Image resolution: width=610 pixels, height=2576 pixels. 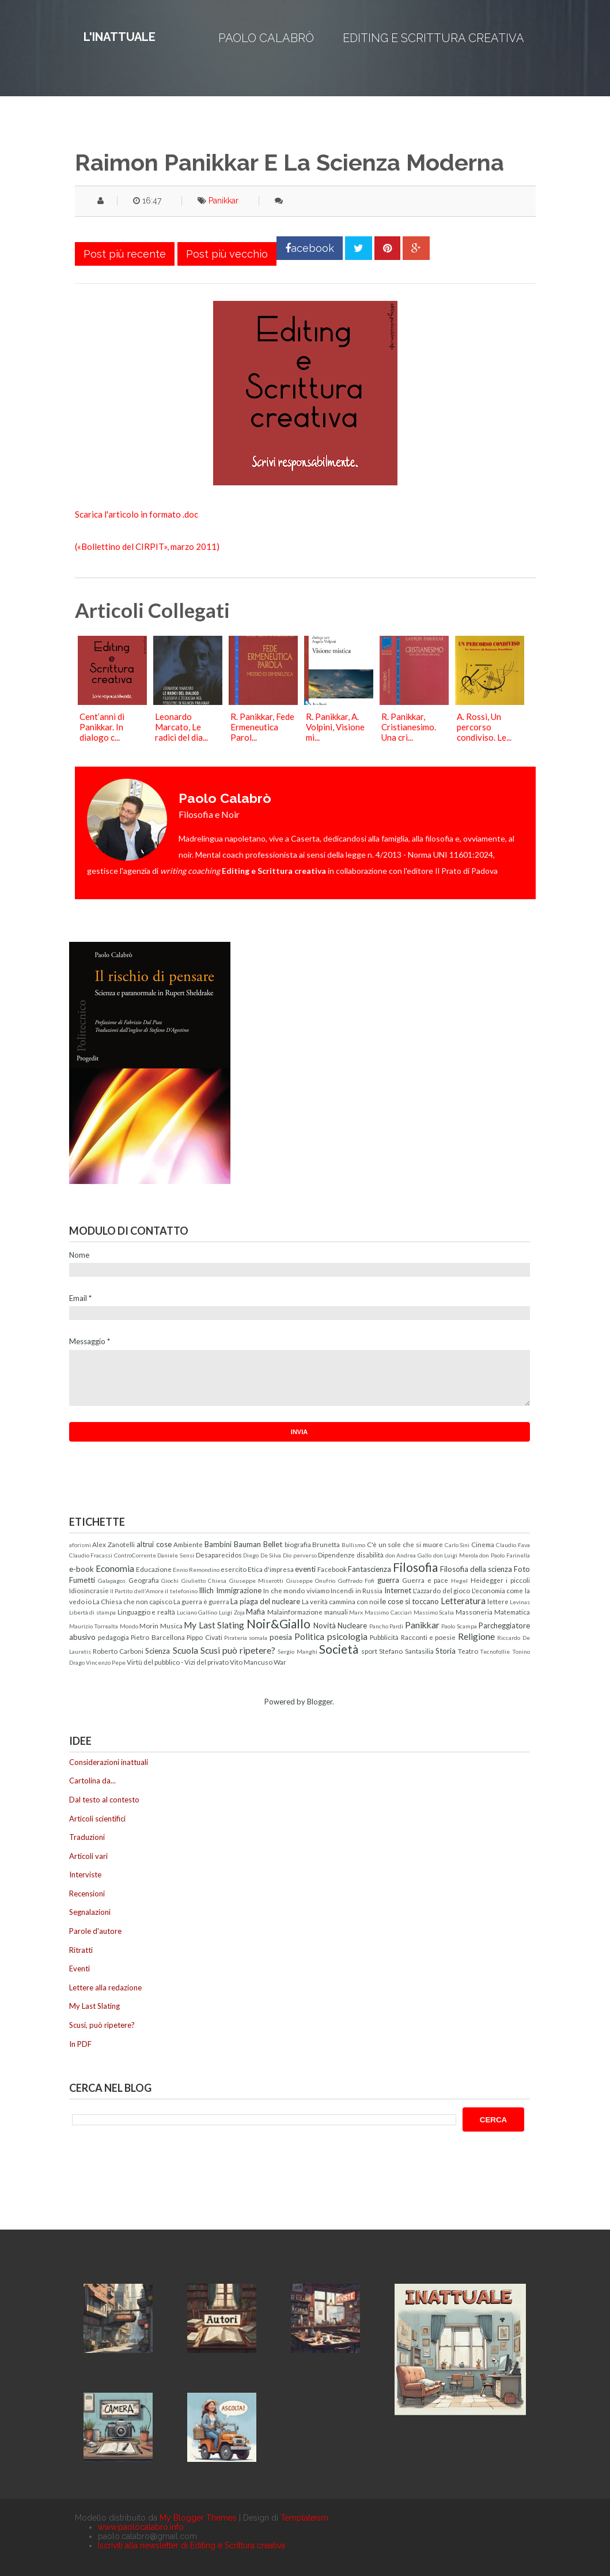 What do you see at coordinates (148, 1625) in the screenshot?
I see `Morin` at bounding box center [148, 1625].